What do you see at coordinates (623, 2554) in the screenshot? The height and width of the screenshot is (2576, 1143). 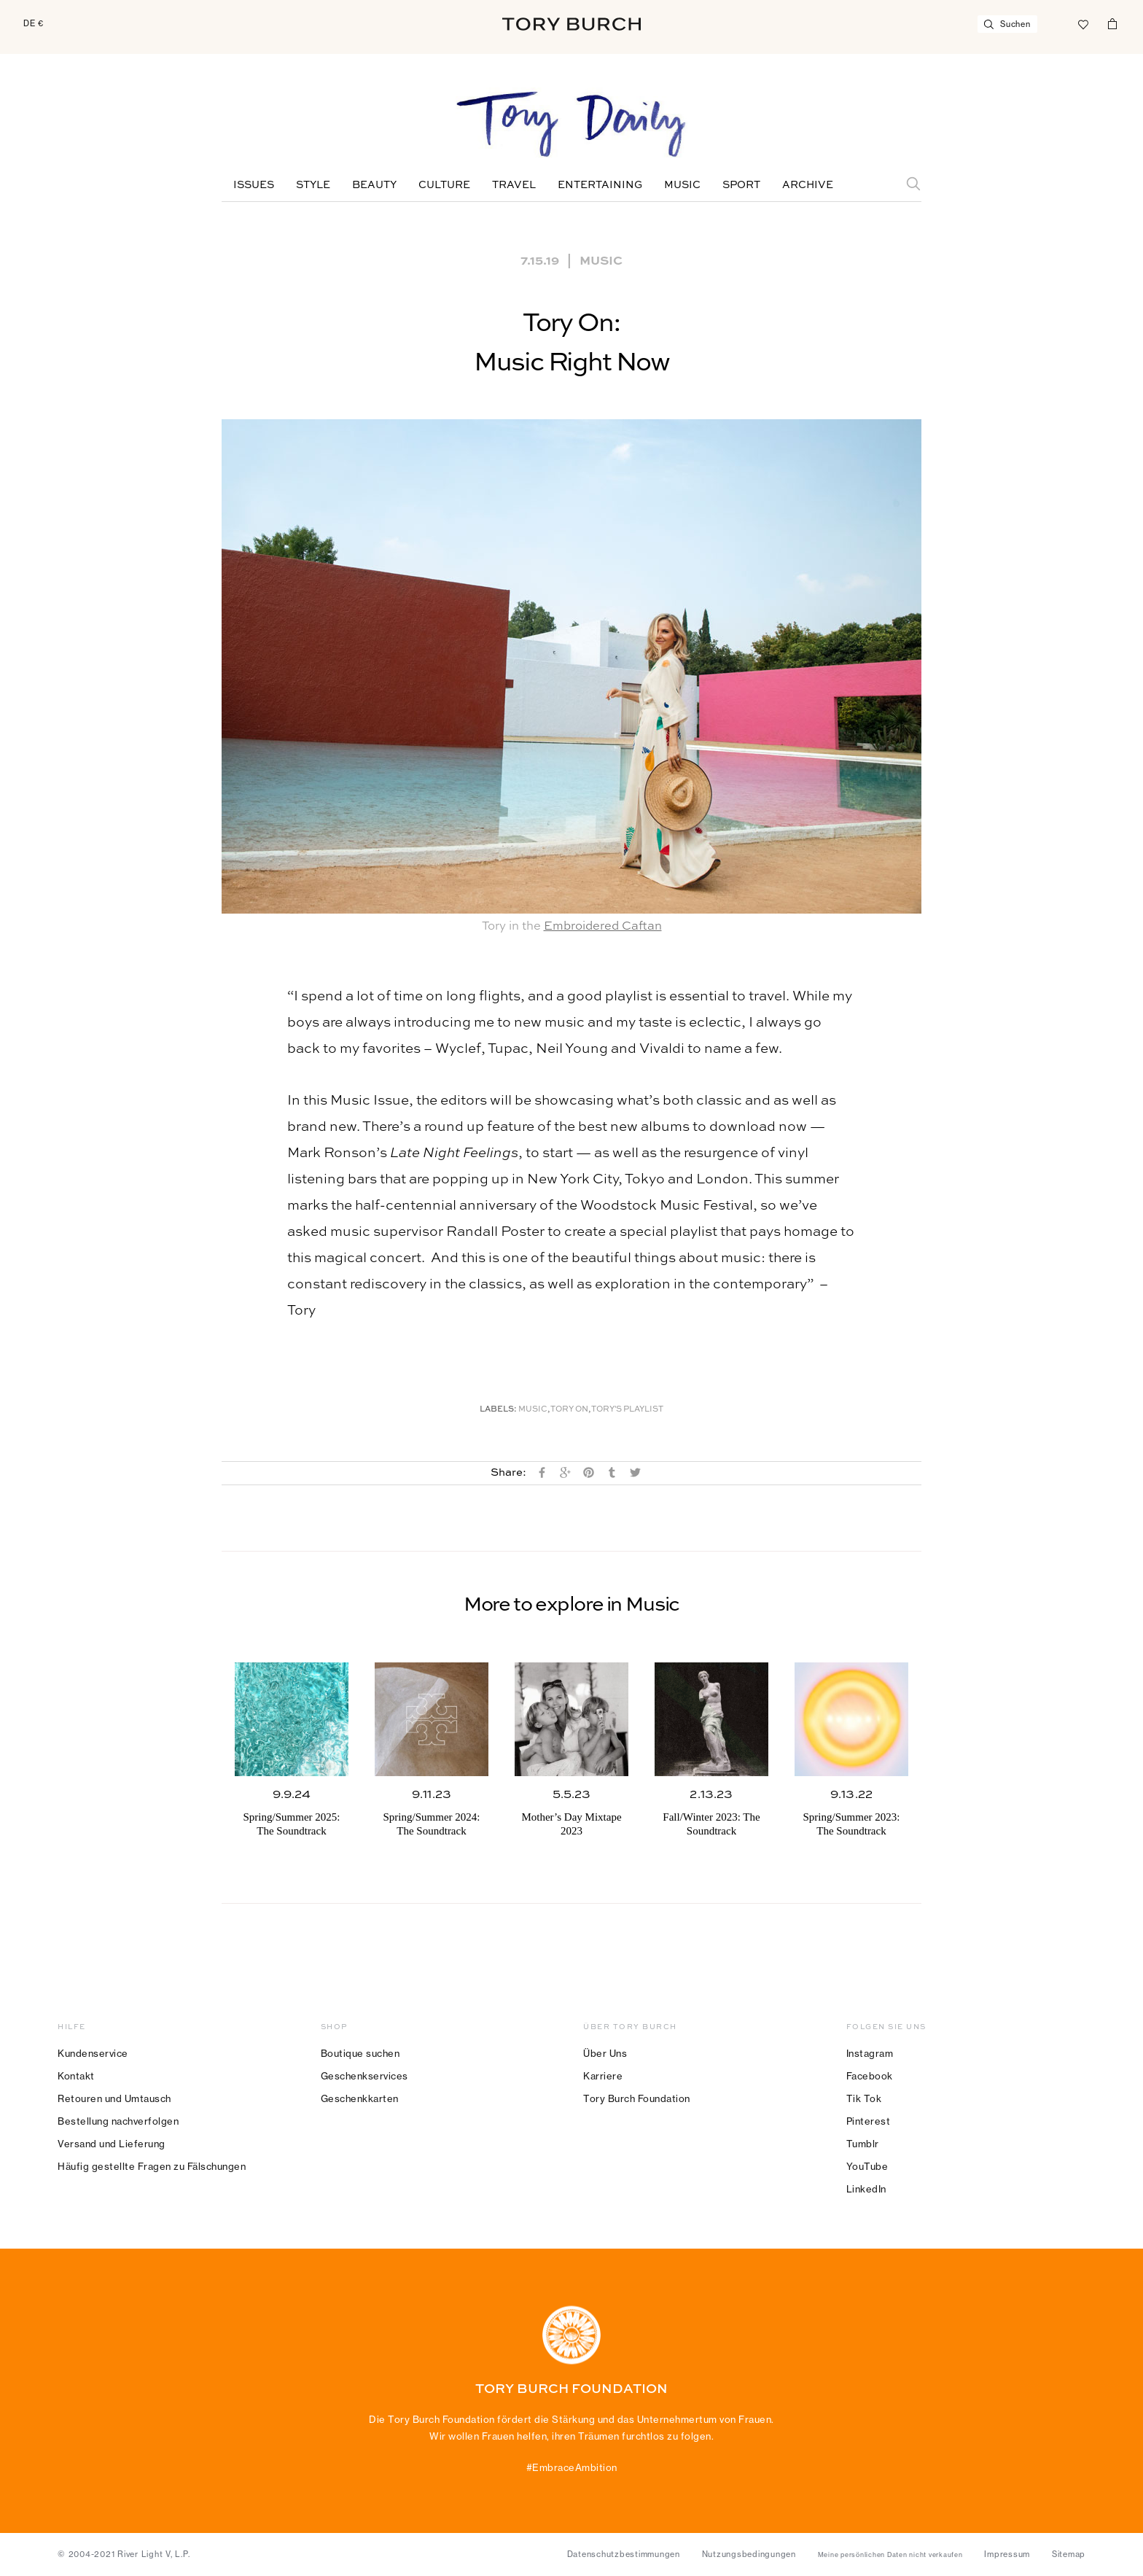 I see `Datenschutzbestimmungen` at bounding box center [623, 2554].